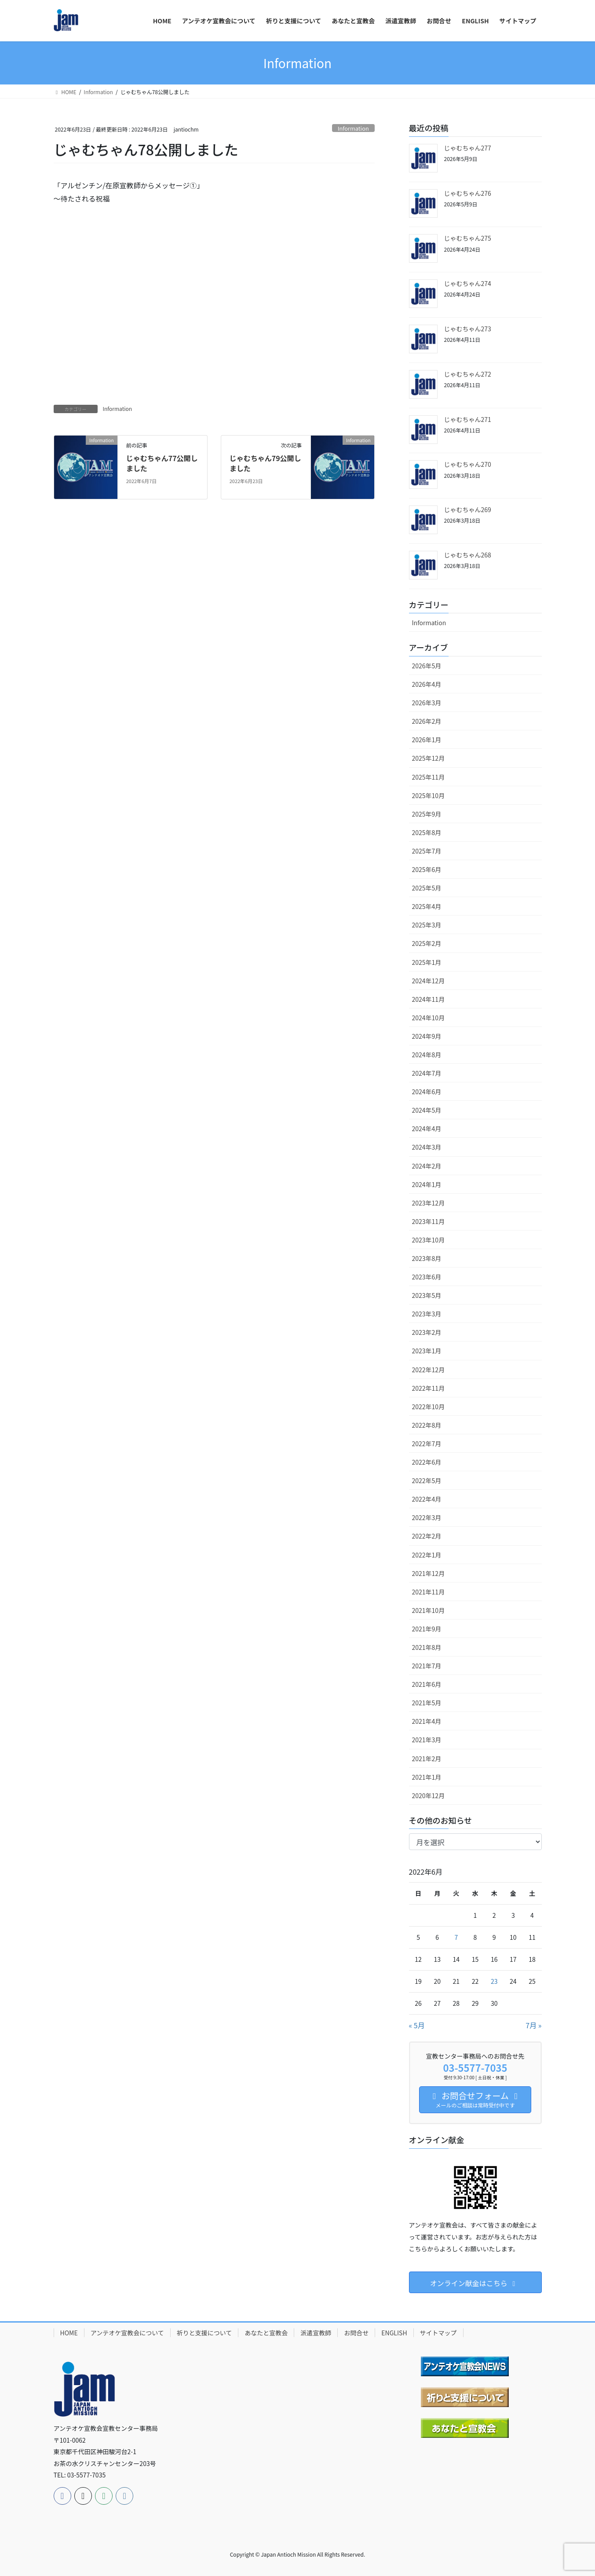 The height and width of the screenshot is (2576, 595). What do you see at coordinates (467, 328) in the screenshot?
I see `じゃむちゃん273` at bounding box center [467, 328].